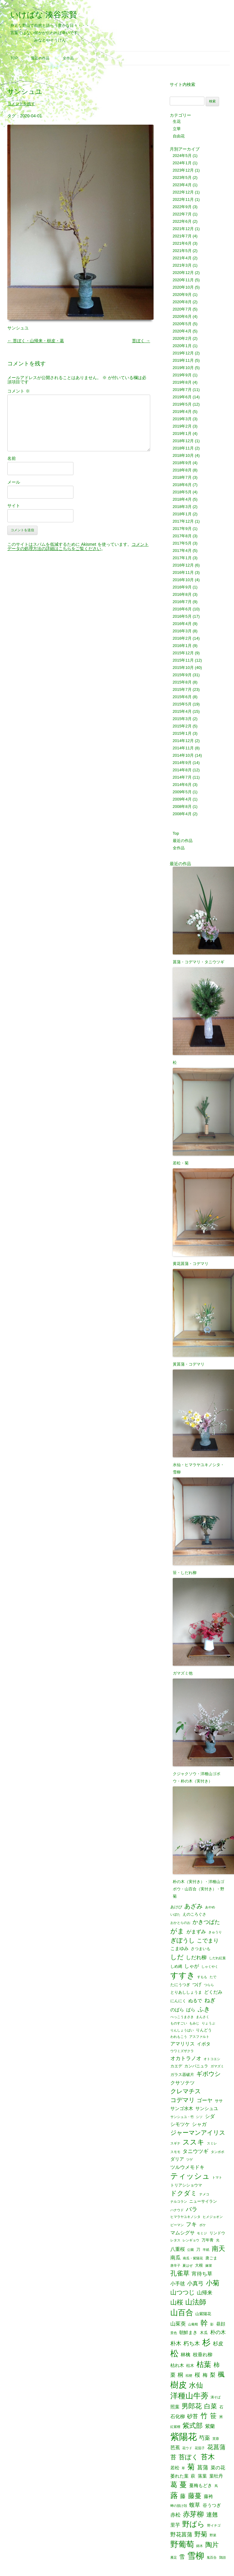  What do you see at coordinates (209, 2000) in the screenshot?
I see `ねぎ [ねぎ (6個の項目)]` at bounding box center [209, 2000].